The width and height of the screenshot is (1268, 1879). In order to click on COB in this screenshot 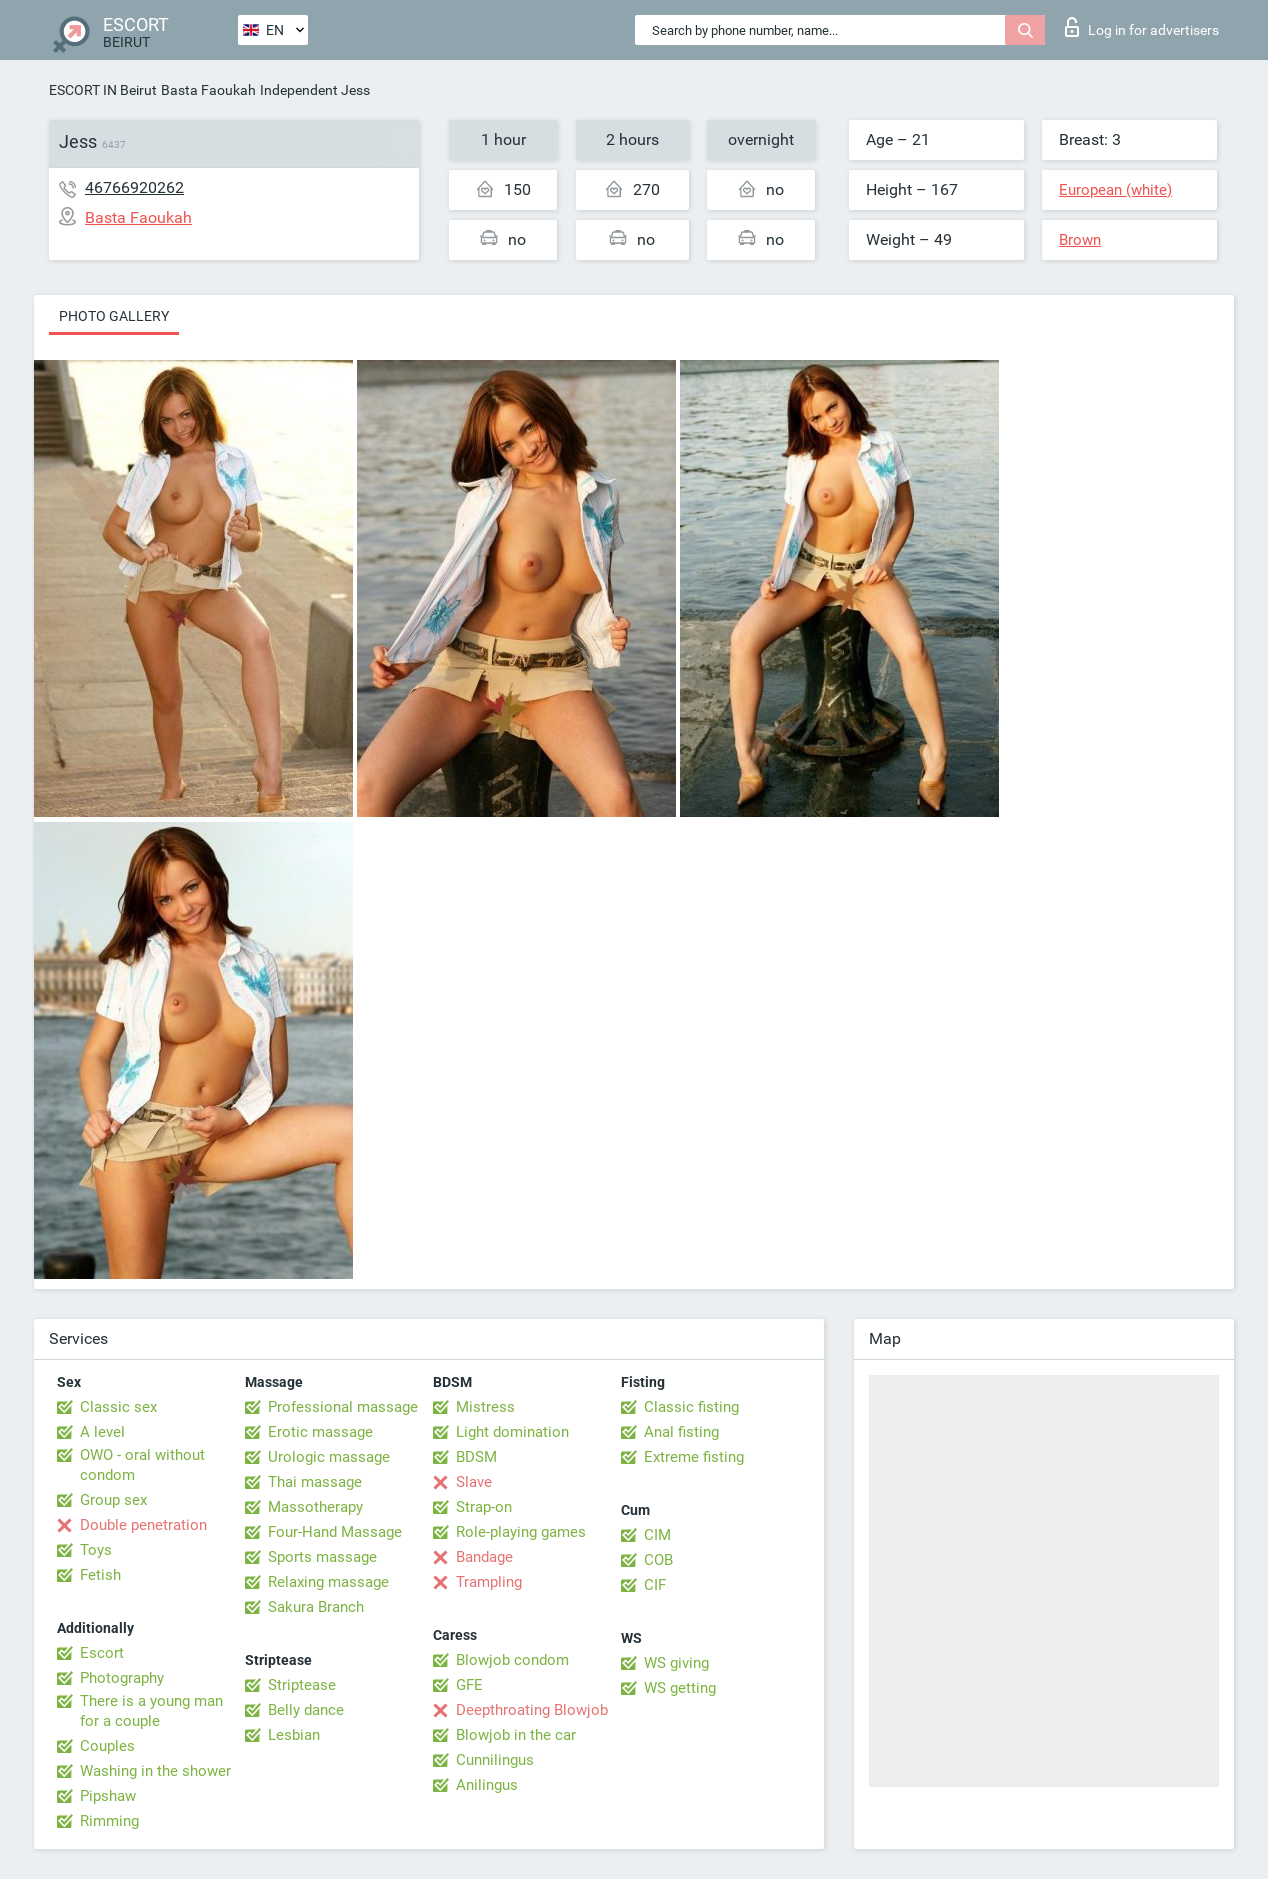, I will do `click(658, 1560)`.